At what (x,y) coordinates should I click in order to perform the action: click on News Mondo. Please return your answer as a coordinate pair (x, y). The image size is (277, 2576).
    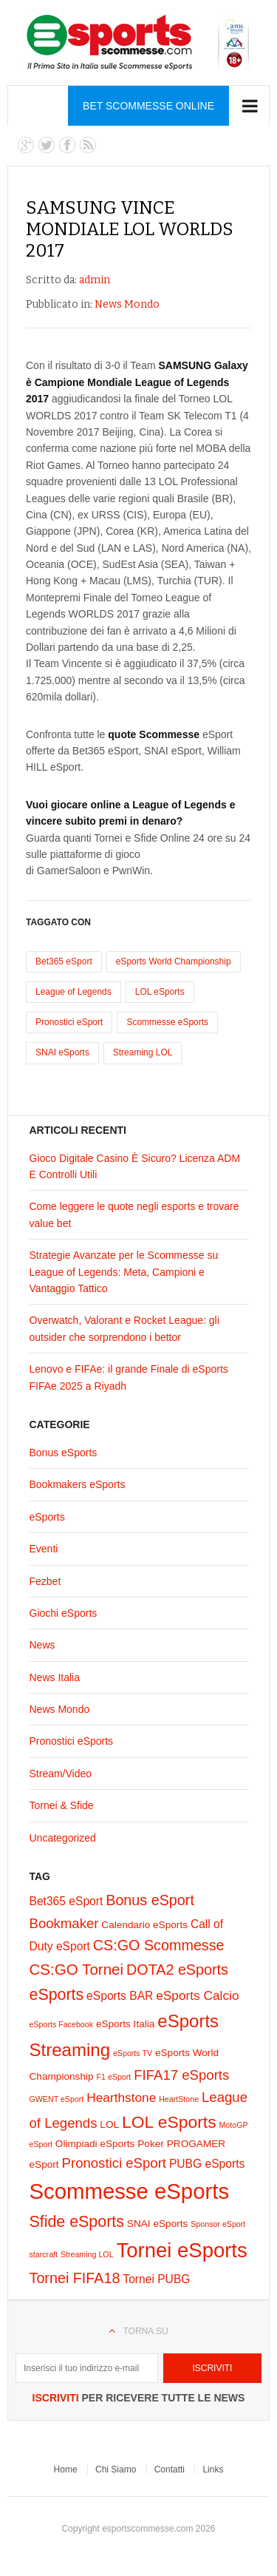
    Looking at the image, I should click on (127, 304).